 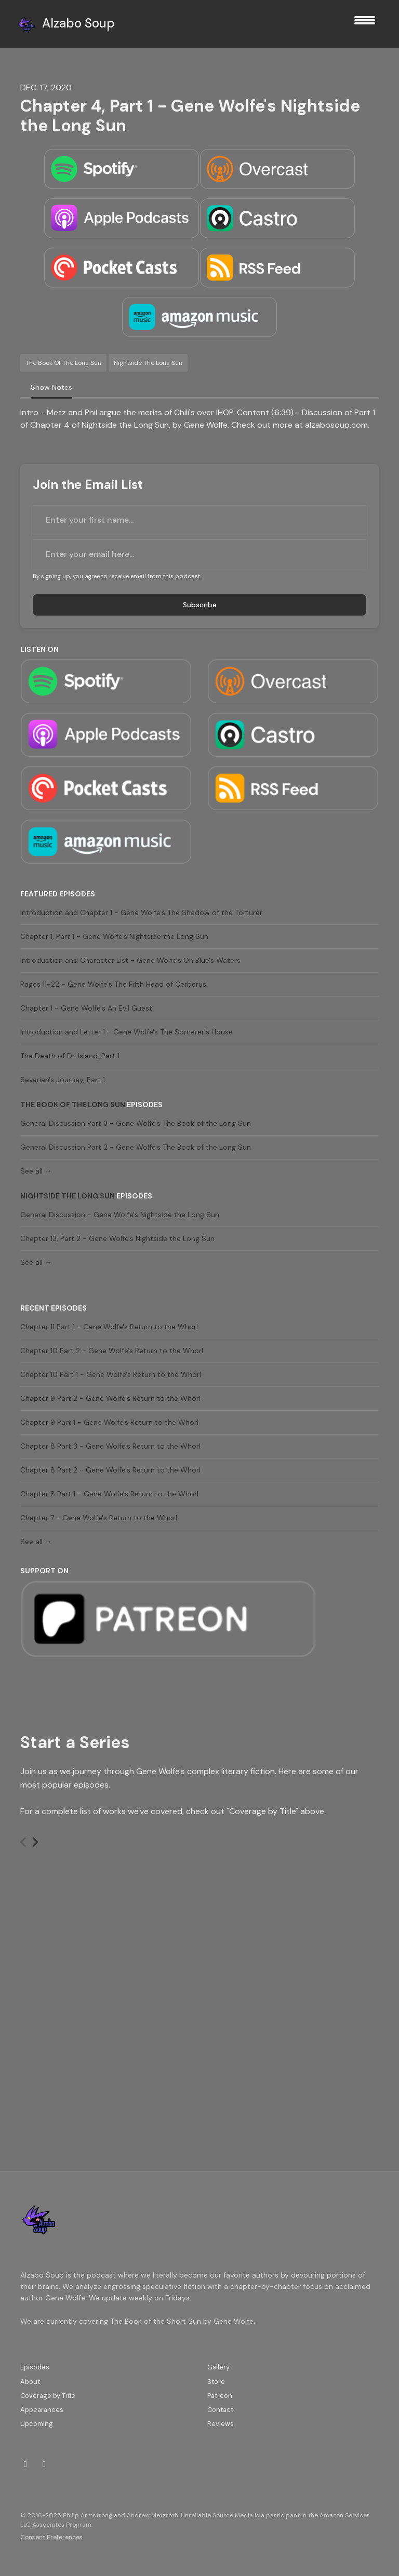 I want to click on Chapter 8 Part 3 - Gene Wolfe's Return to the Whorl, so click(x=110, y=1446).